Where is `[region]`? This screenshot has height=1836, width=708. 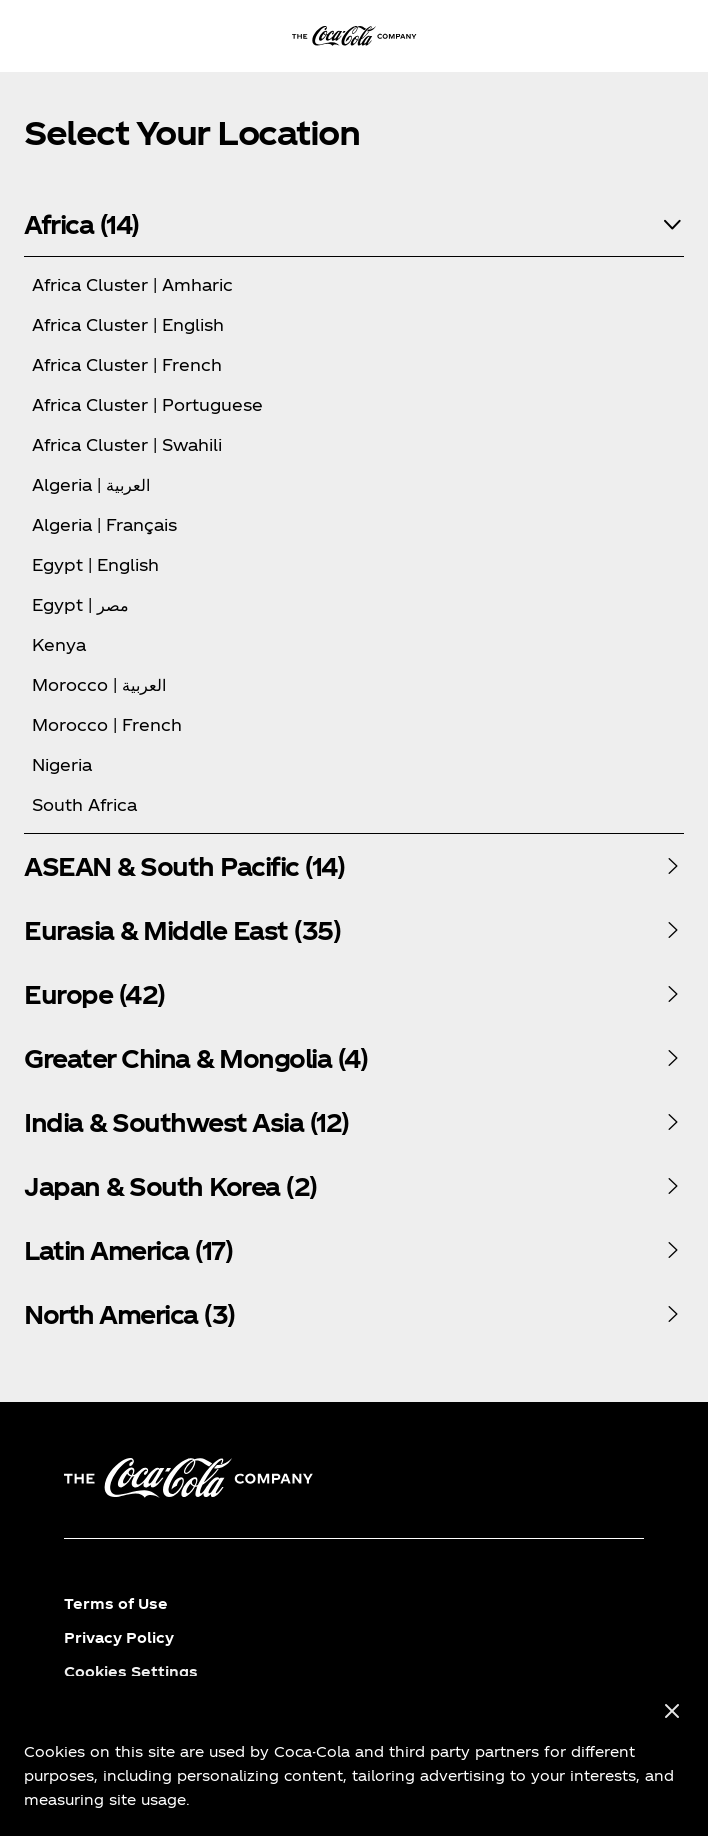 [region] is located at coordinates (354, 1756).